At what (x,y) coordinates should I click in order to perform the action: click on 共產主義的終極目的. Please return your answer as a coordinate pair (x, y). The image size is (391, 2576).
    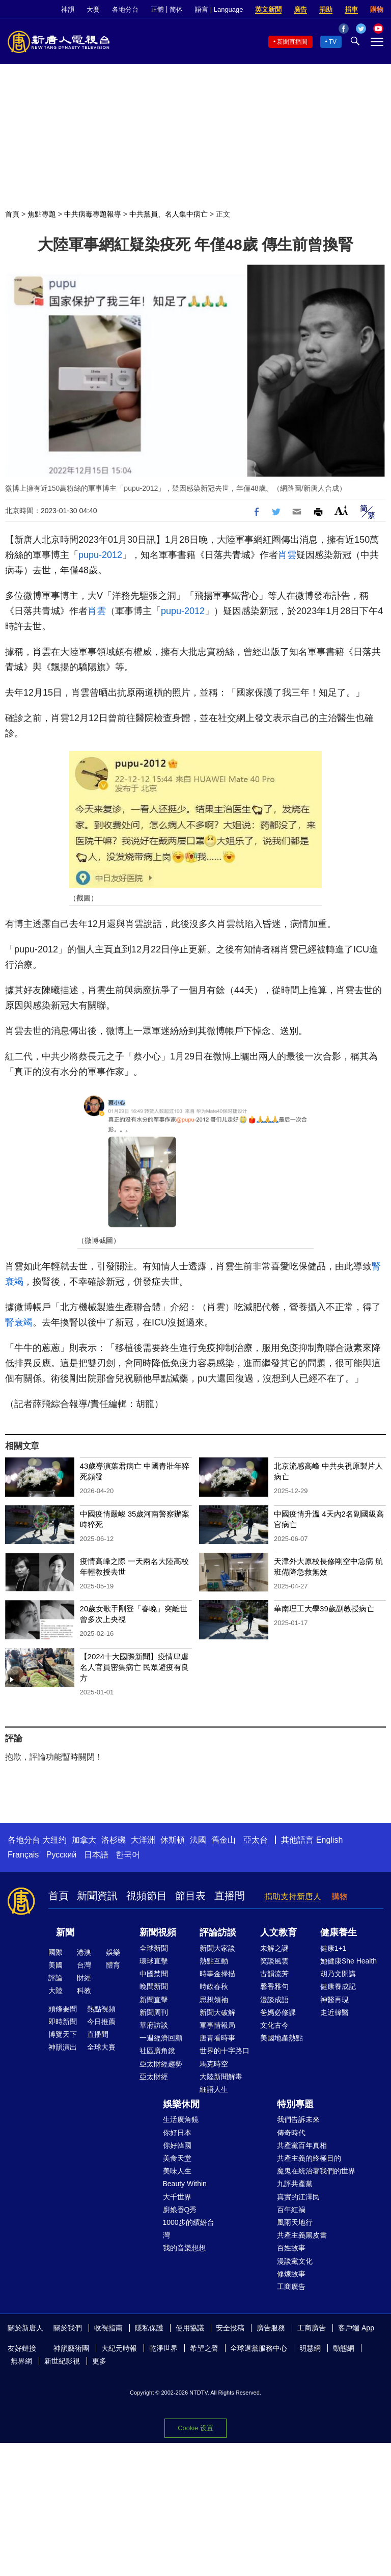
    Looking at the image, I should click on (309, 2158).